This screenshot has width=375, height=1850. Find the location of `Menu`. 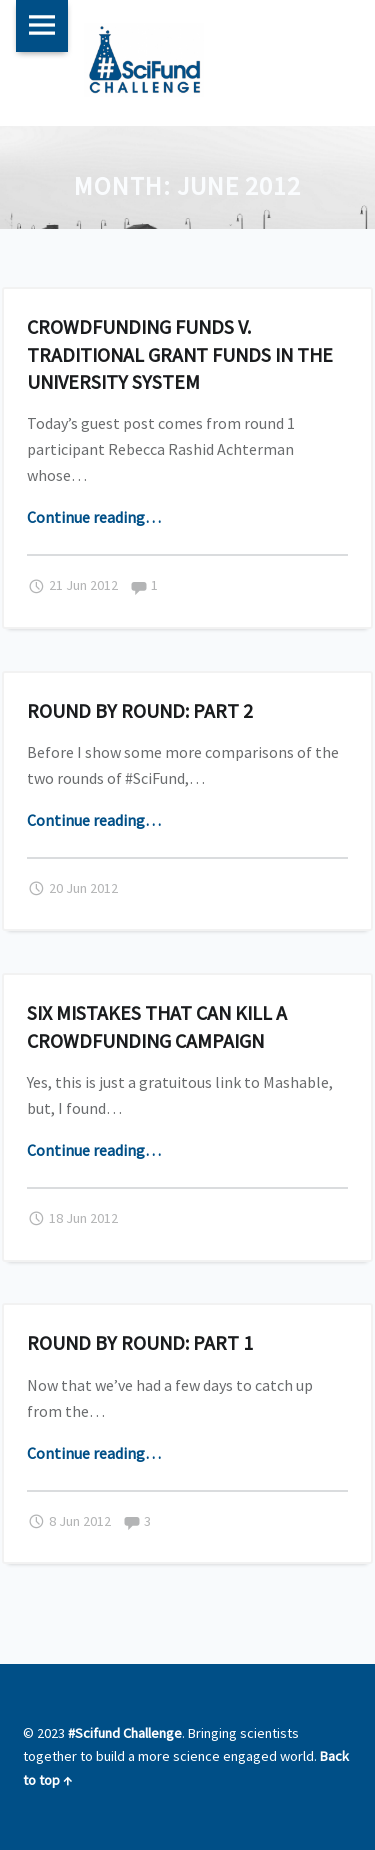

Menu is located at coordinates (42, 26).